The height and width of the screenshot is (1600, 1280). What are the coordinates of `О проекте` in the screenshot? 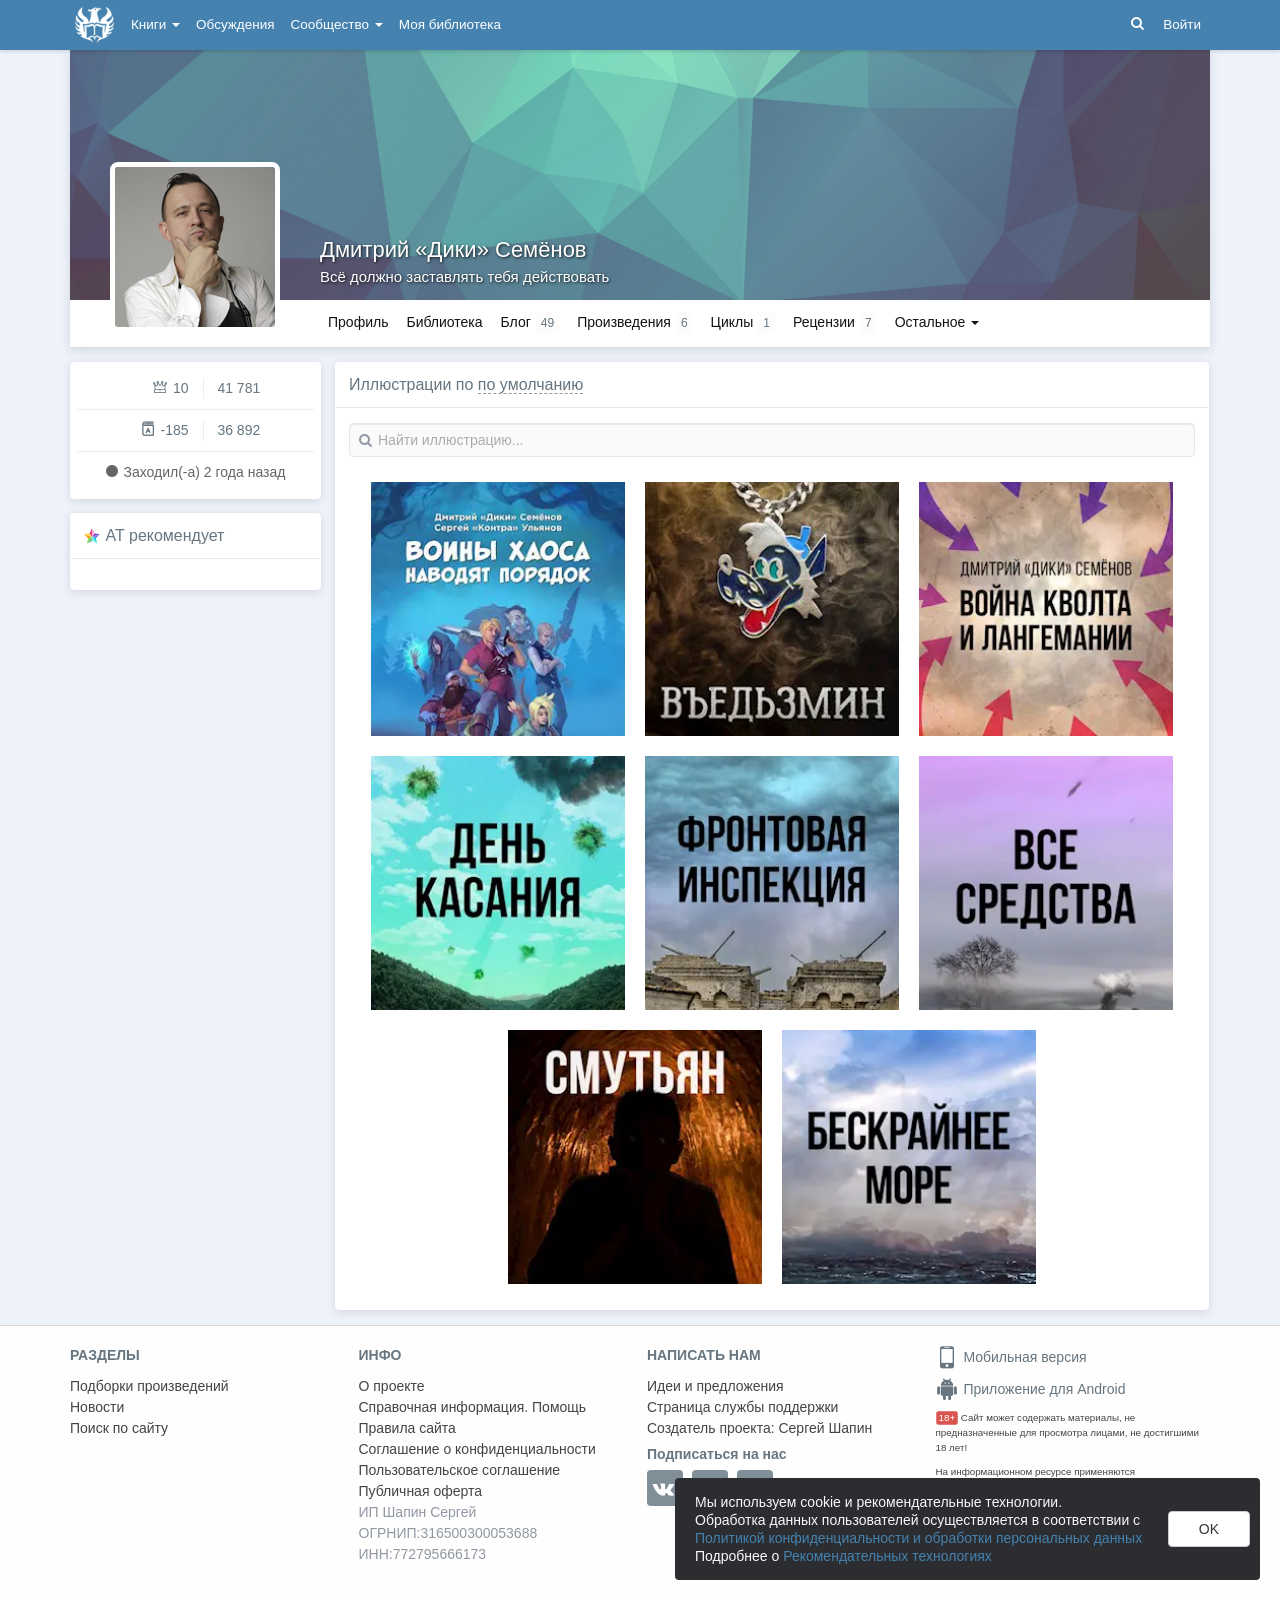 It's located at (392, 1386).